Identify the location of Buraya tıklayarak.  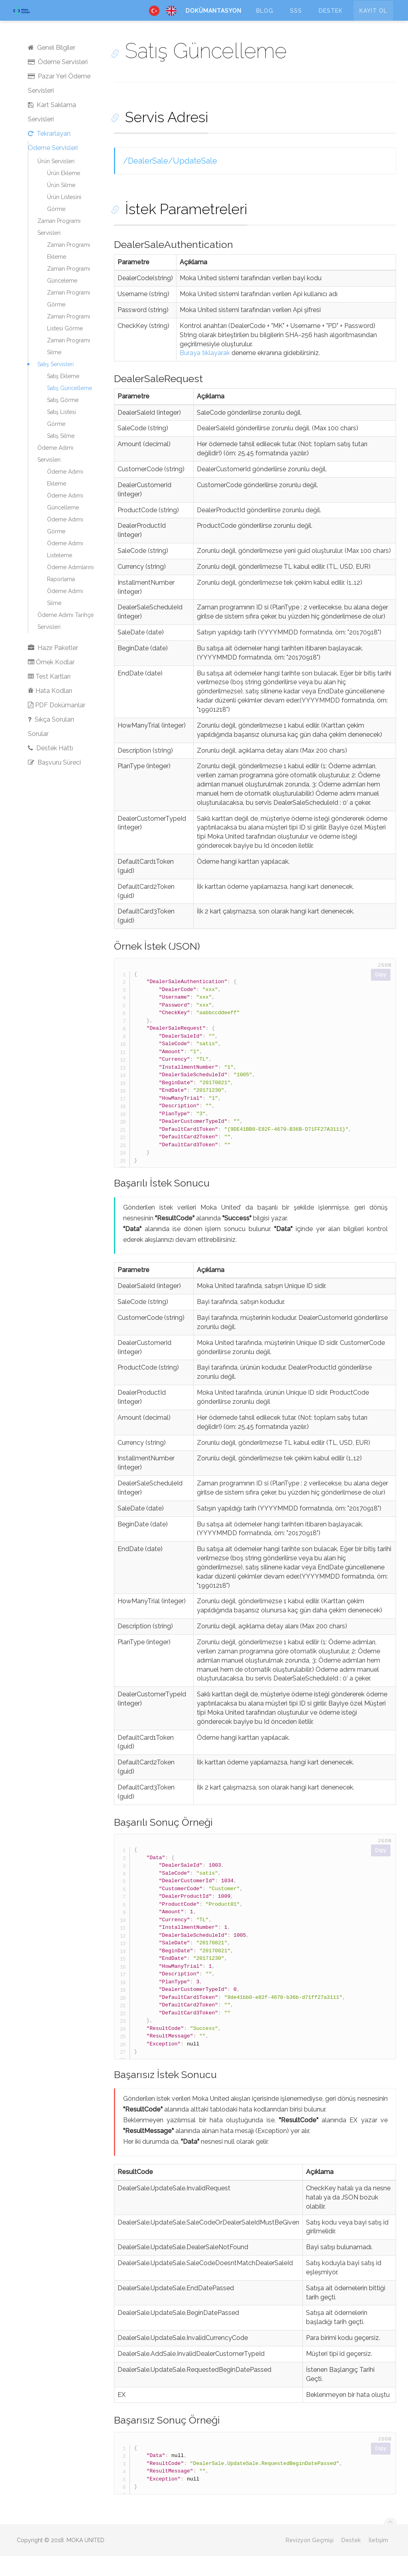
(205, 373).